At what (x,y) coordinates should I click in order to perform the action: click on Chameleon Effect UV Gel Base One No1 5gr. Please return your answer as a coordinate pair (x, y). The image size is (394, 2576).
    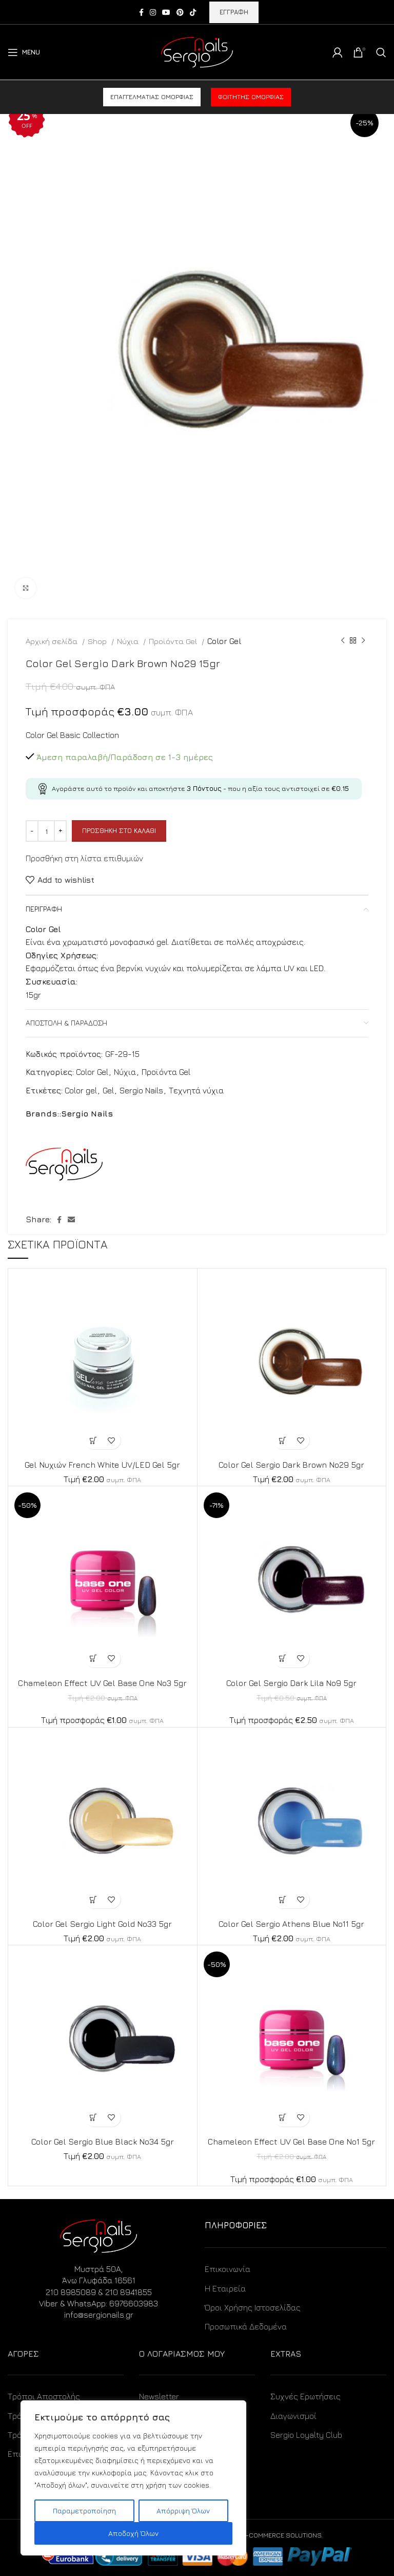
    Looking at the image, I should click on (291, 2141).